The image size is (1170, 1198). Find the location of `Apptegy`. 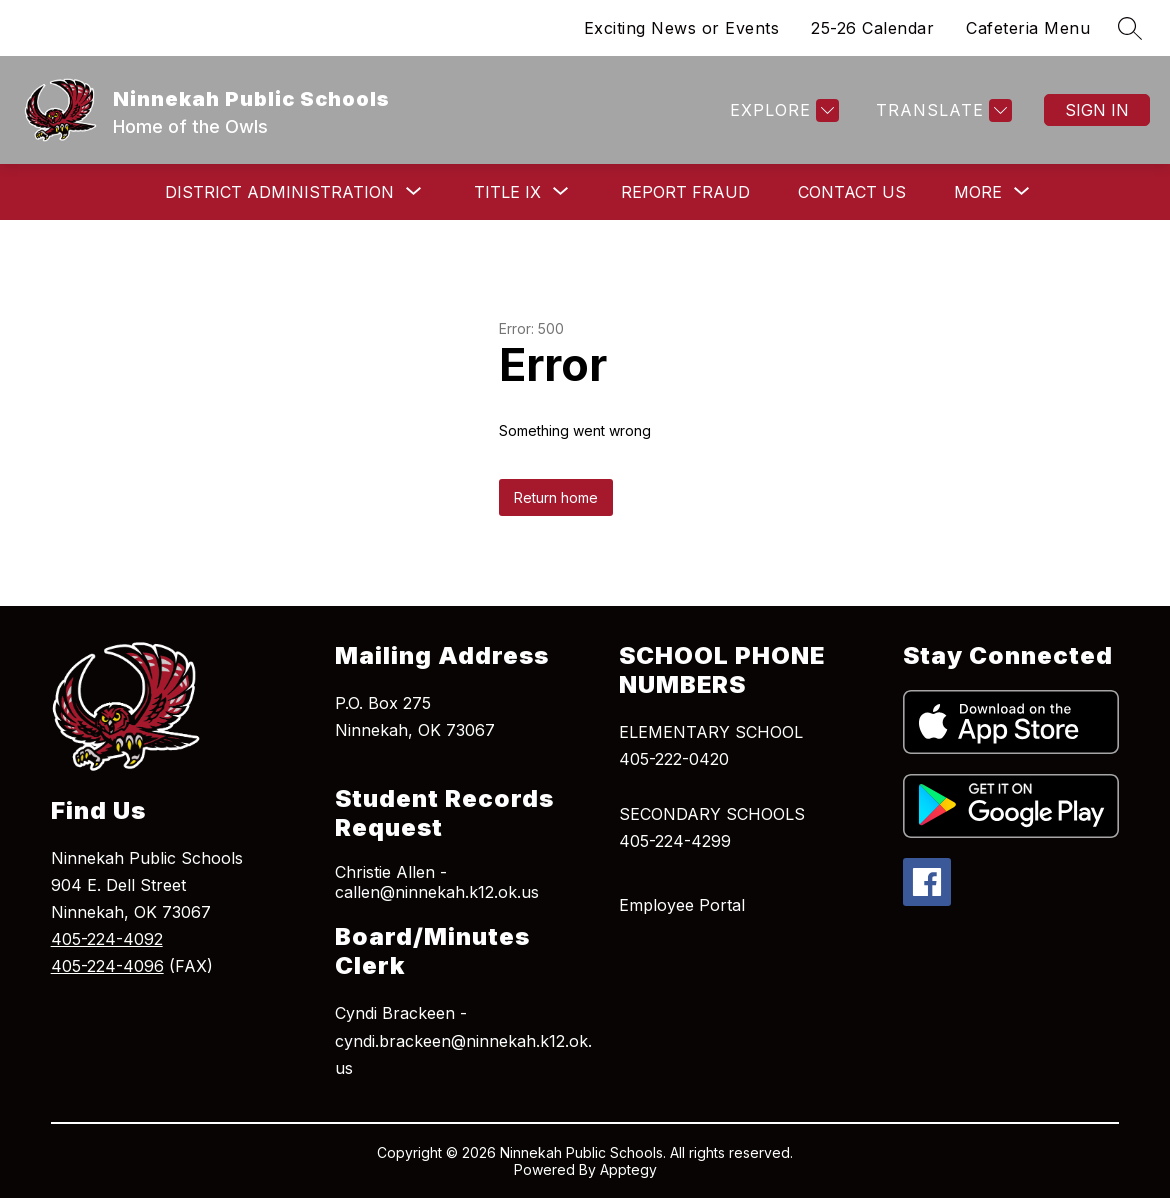

Apptegy is located at coordinates (628, 1169).